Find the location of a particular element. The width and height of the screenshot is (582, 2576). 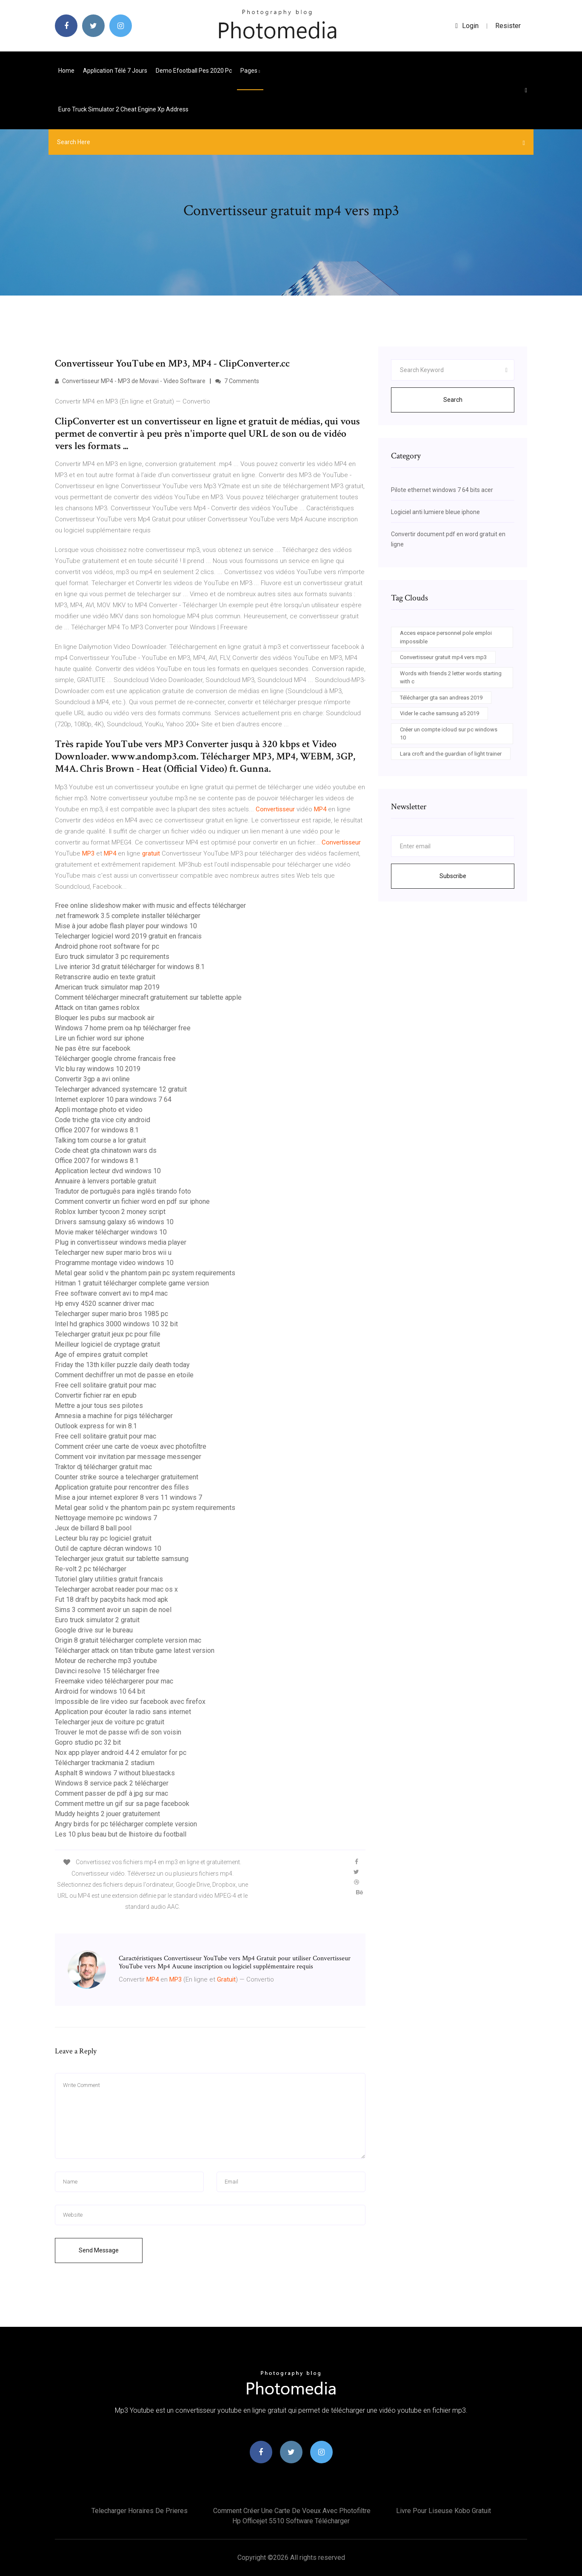

Ne pas être sur facebook is located at coordinates (93, 1048).